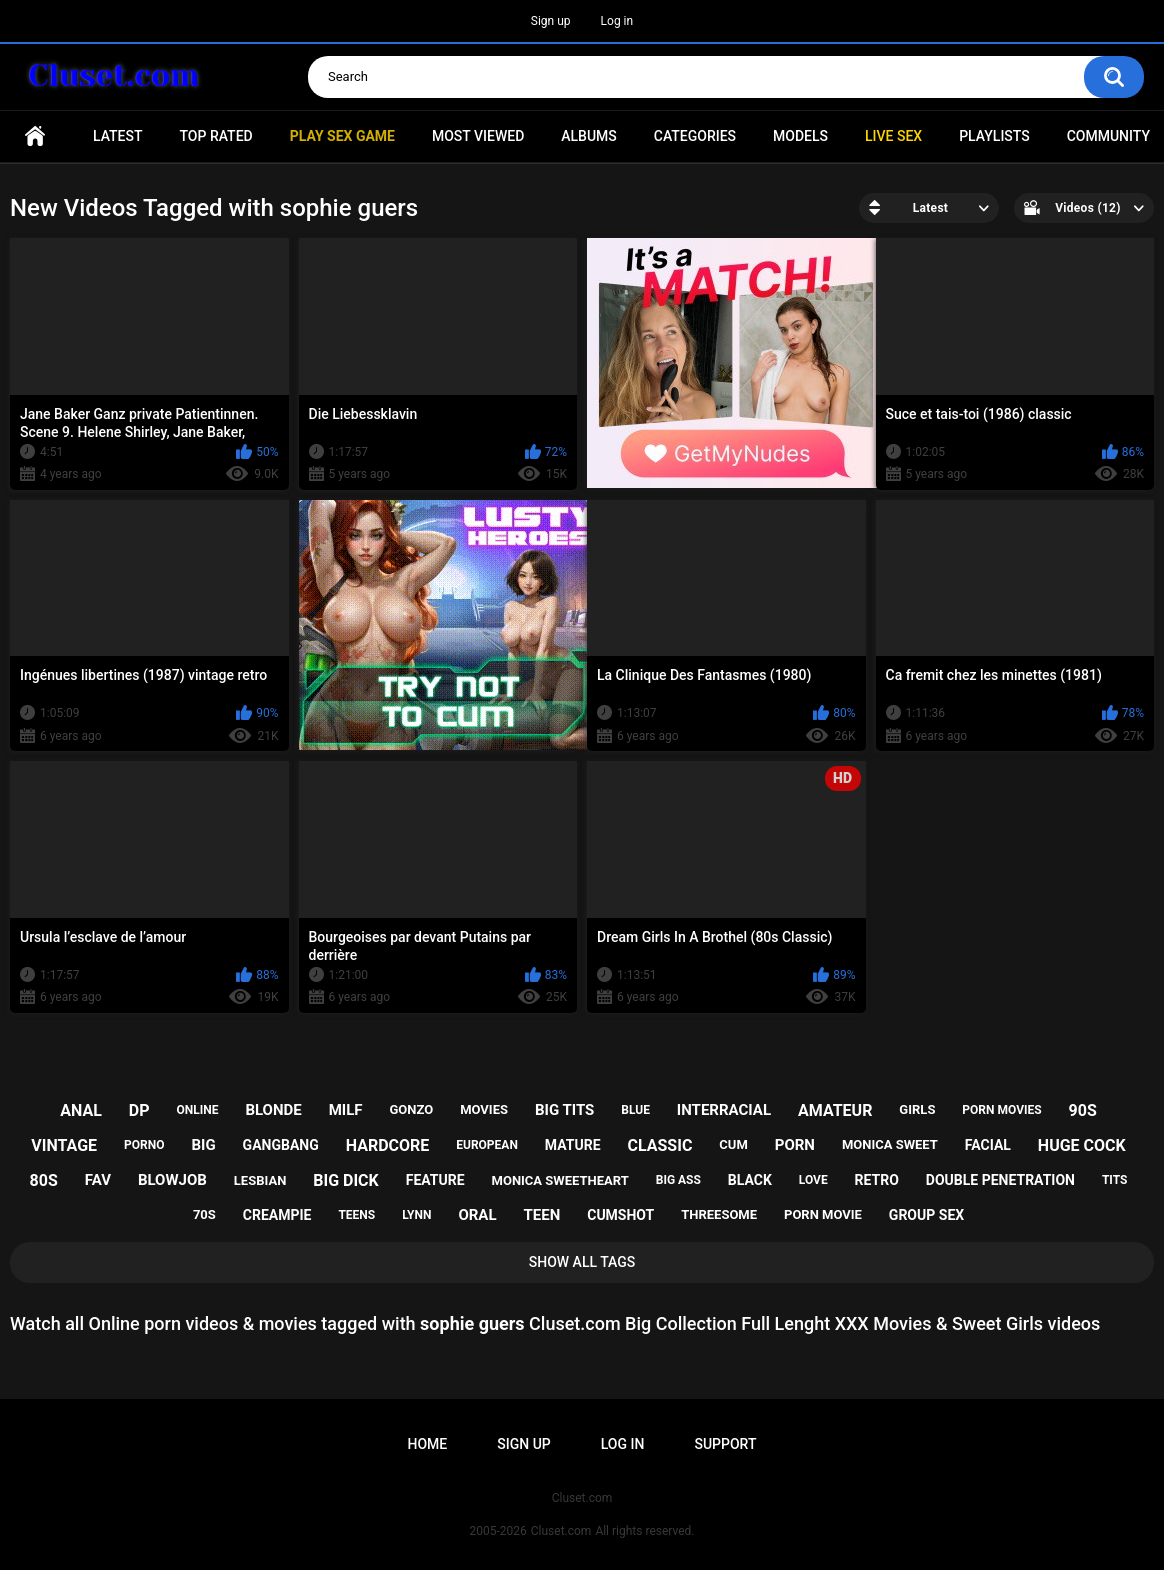 The image size is (1164, 1570). Describe the element at coordinates (35, 136) in the screenshot. I see `Home` at that location.